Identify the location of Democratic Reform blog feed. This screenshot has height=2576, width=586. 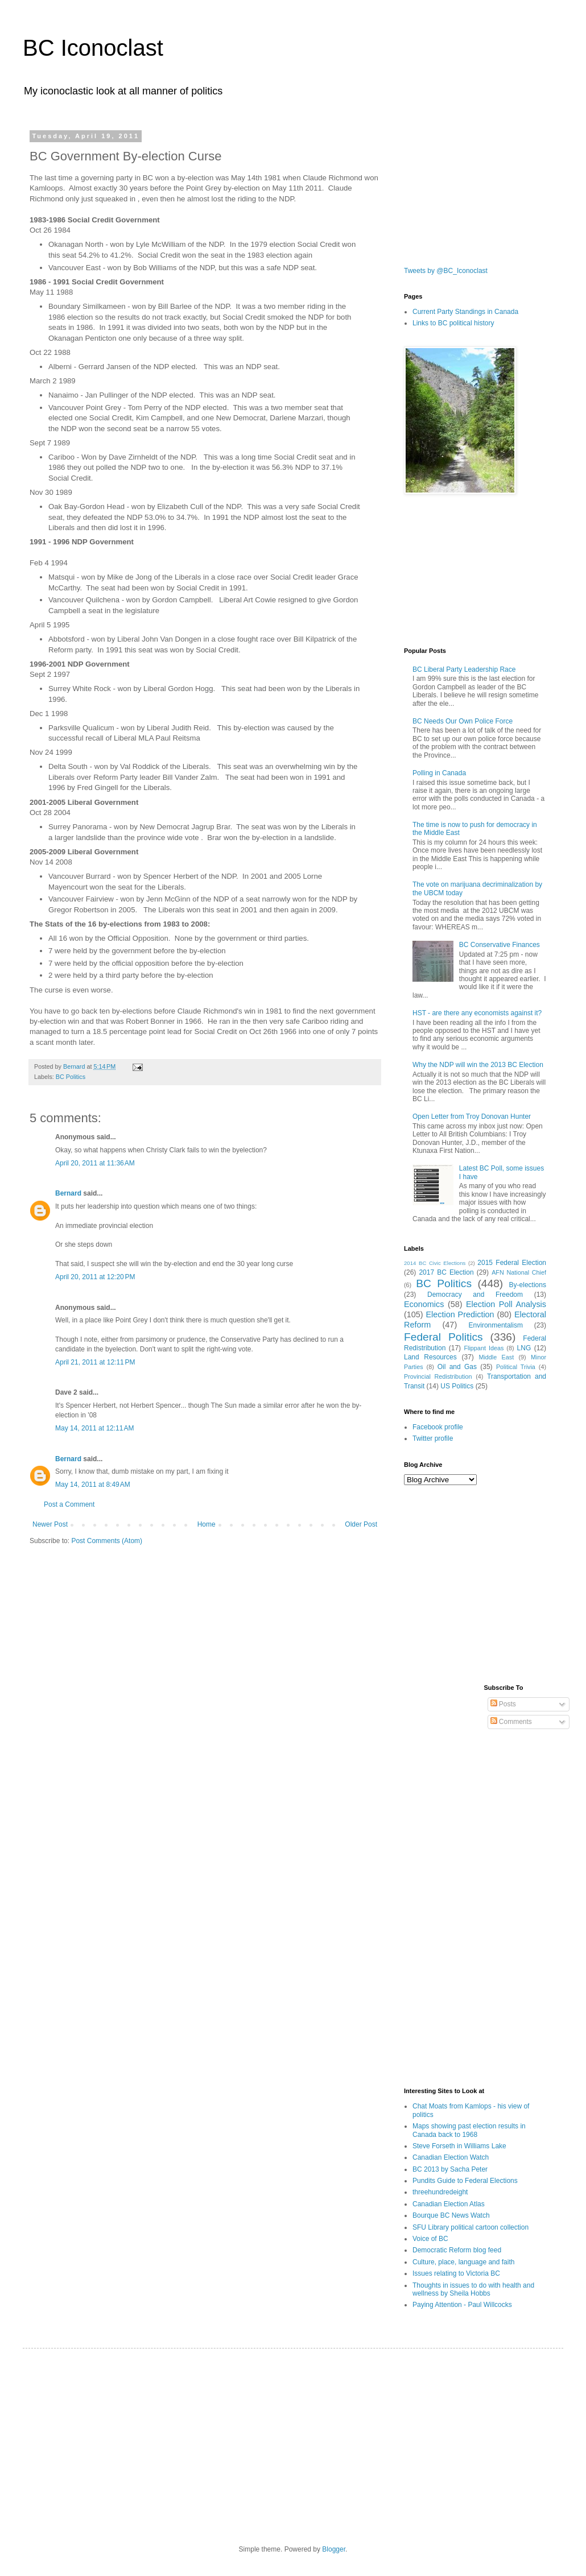
(456, 2250).